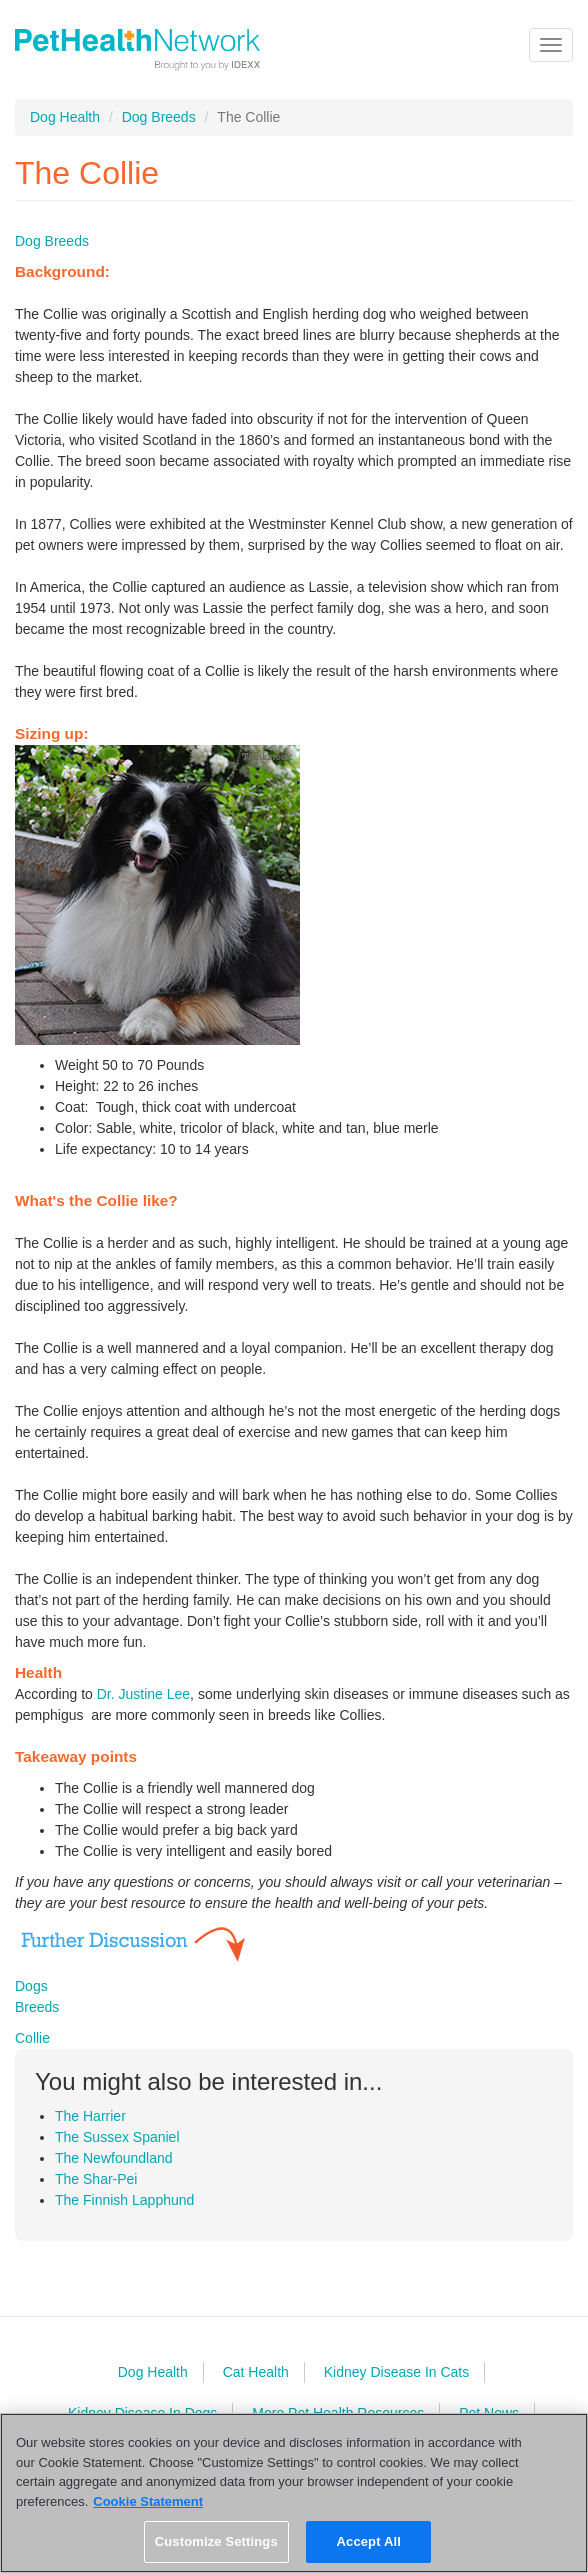 Image resolution: width=588 pixels, height=2573 pixels. What do you see at coordinates (65, 117) in the screenshot?
I see `Dog Health` at bounding box center [65, 117].